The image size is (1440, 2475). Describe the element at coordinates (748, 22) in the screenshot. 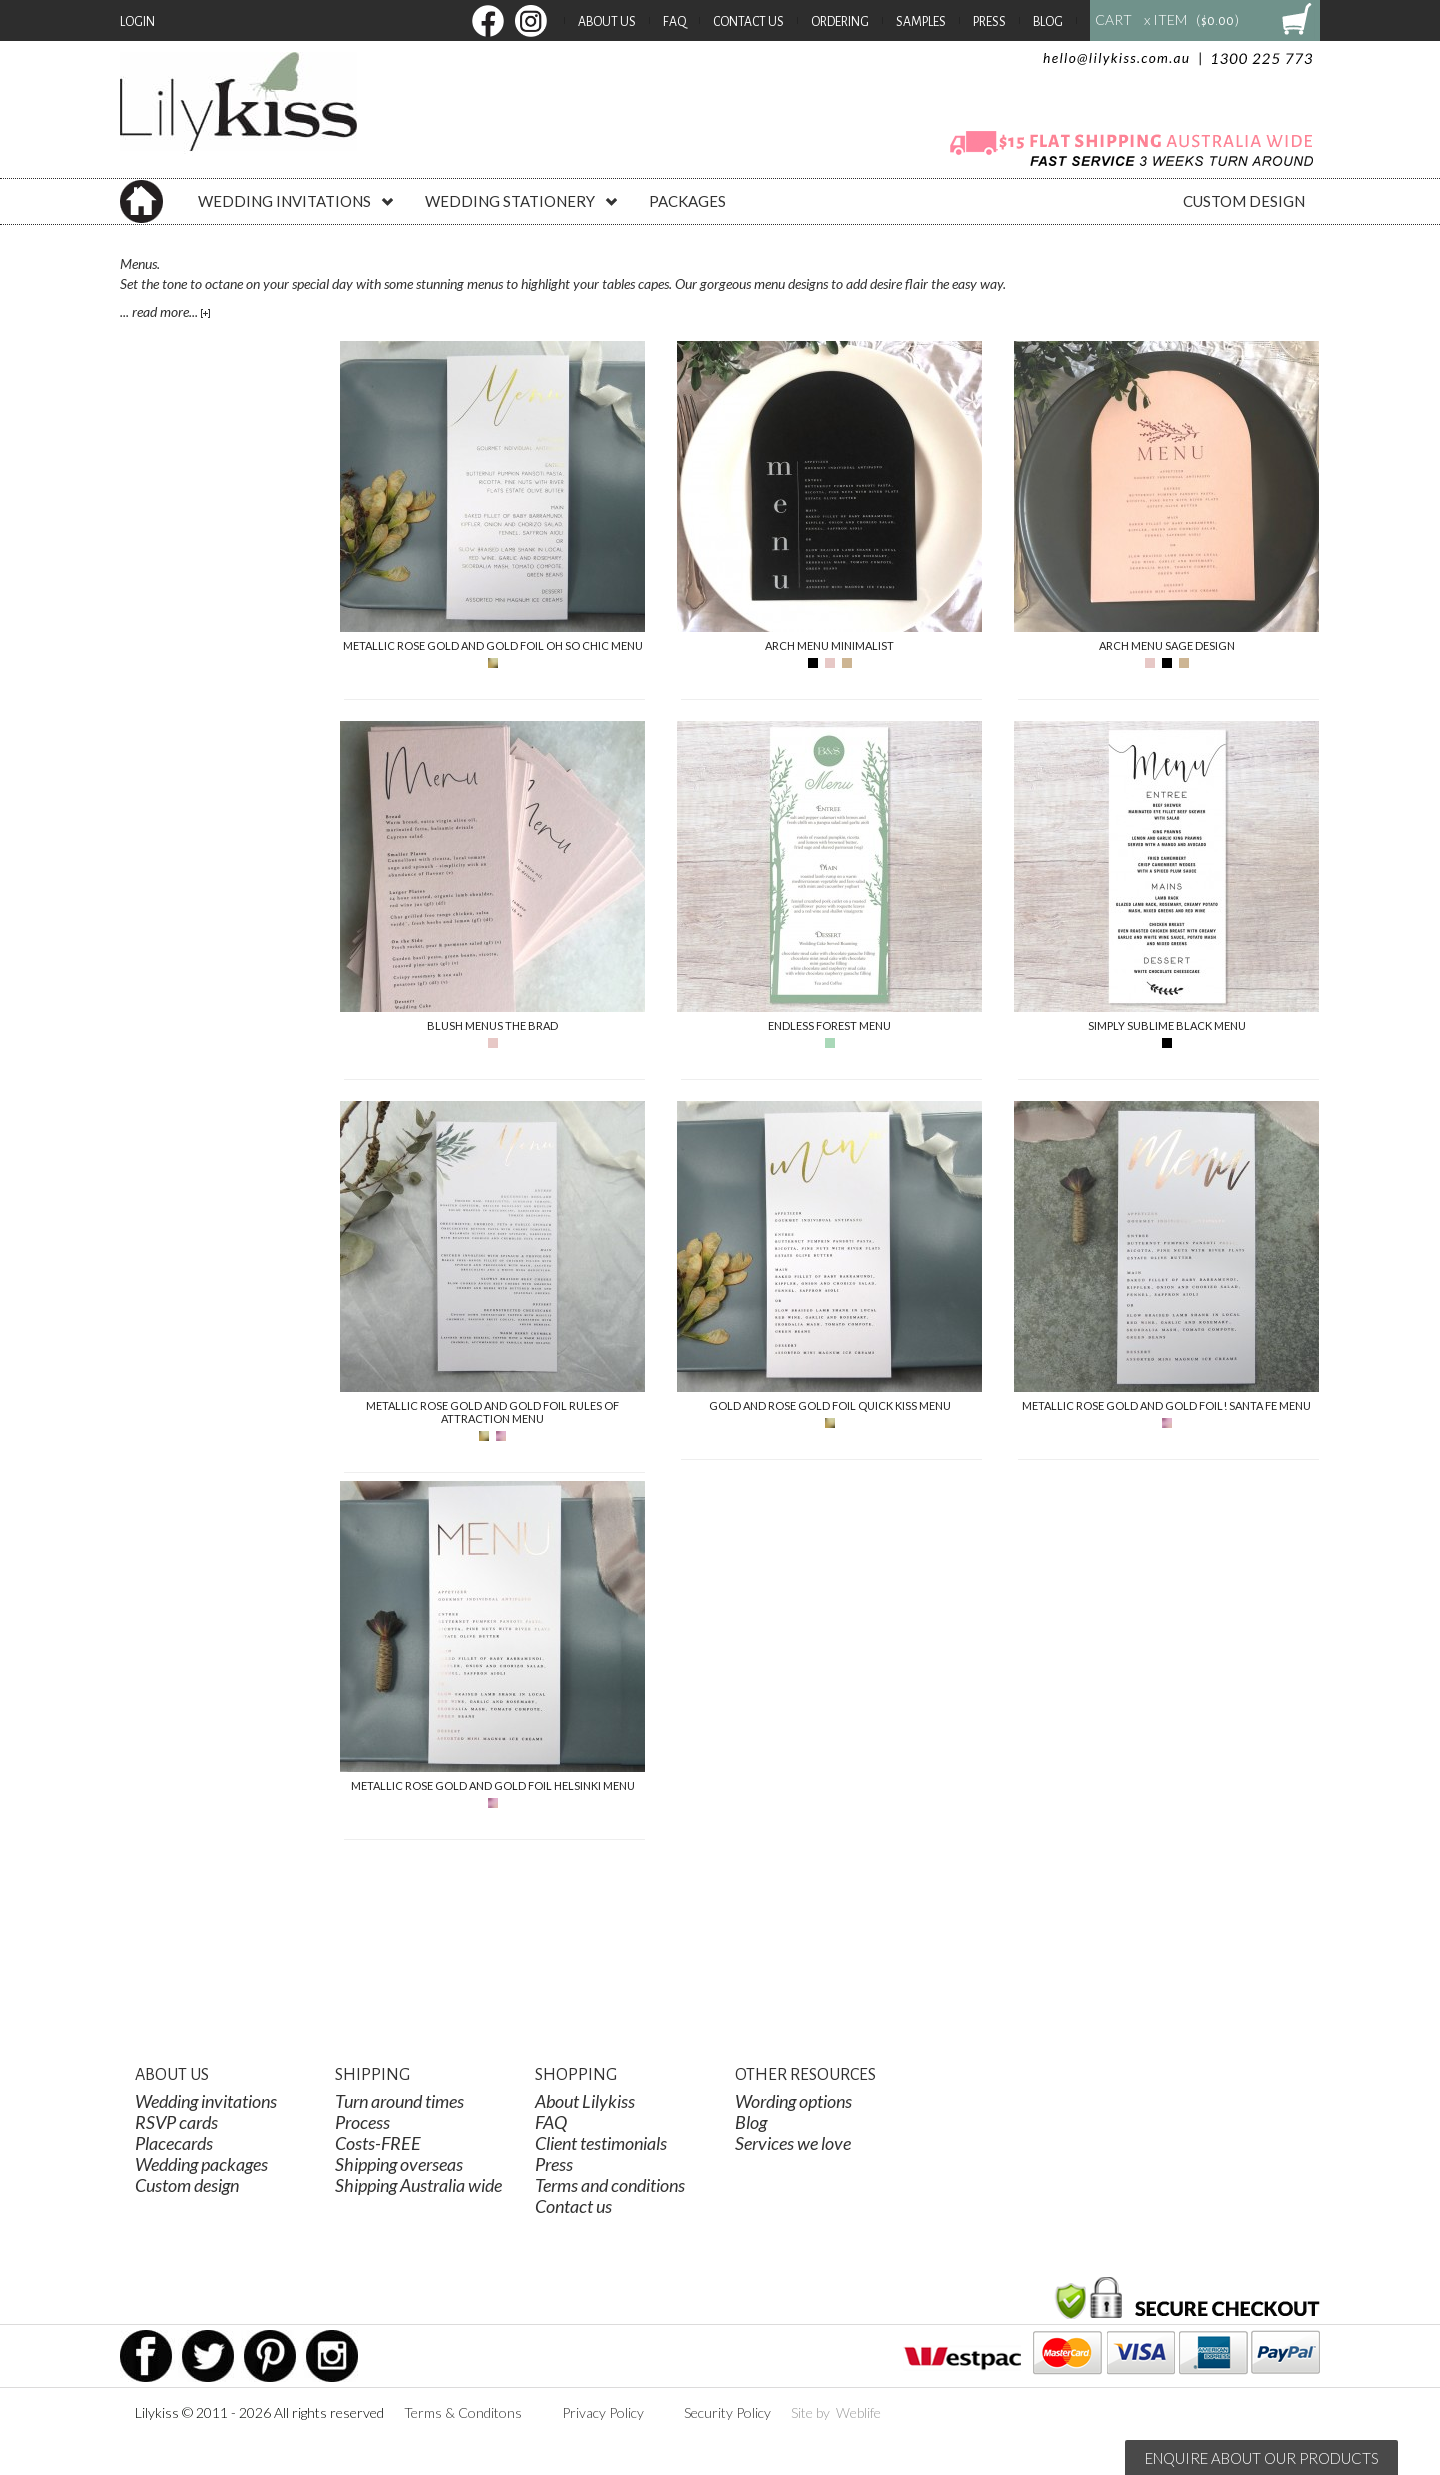

I see `Contact Us` at that location.